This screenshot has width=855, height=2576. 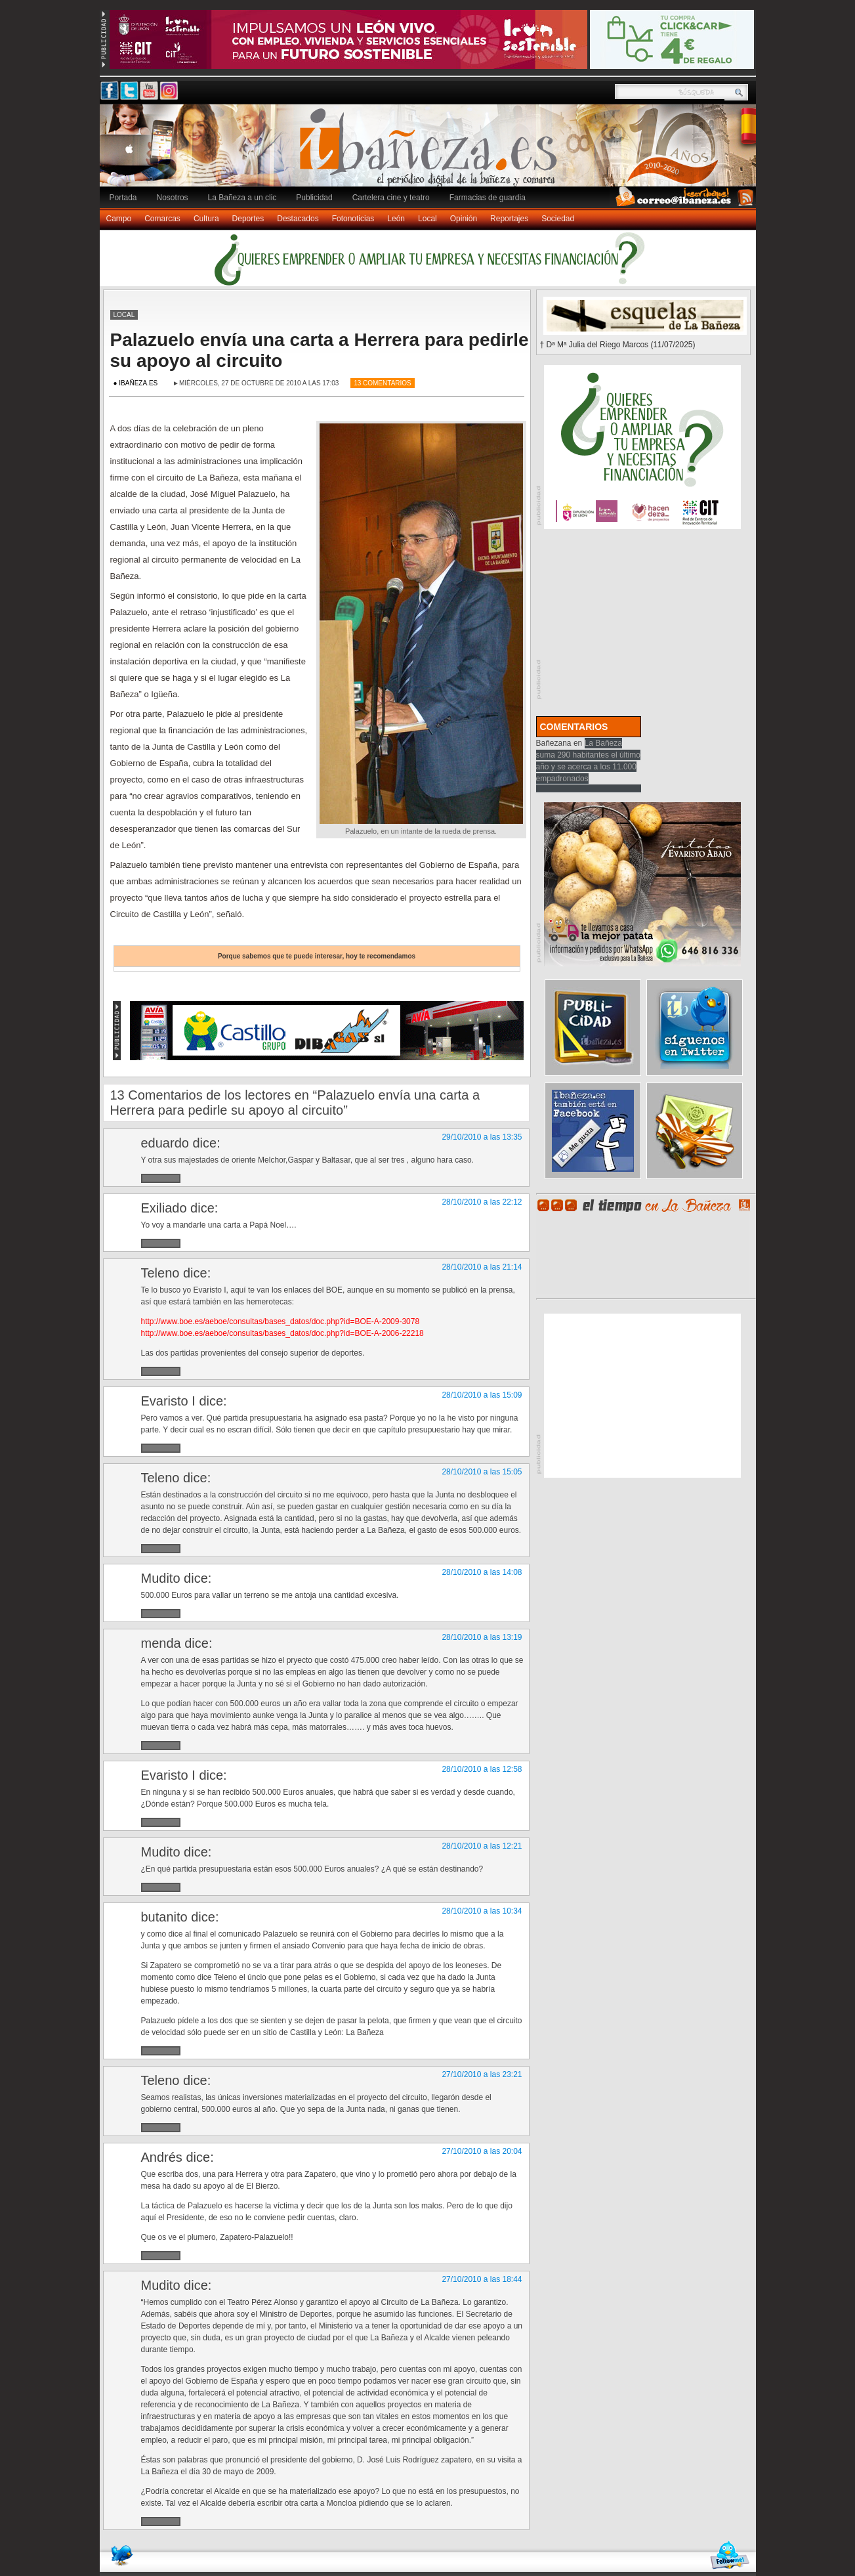 What do you see at coordinates (618, 344) in the screenshot?
I see `† Dª Mª Julia del Riego Marcos (11/07/2025)` at bounding box center [618, 344].